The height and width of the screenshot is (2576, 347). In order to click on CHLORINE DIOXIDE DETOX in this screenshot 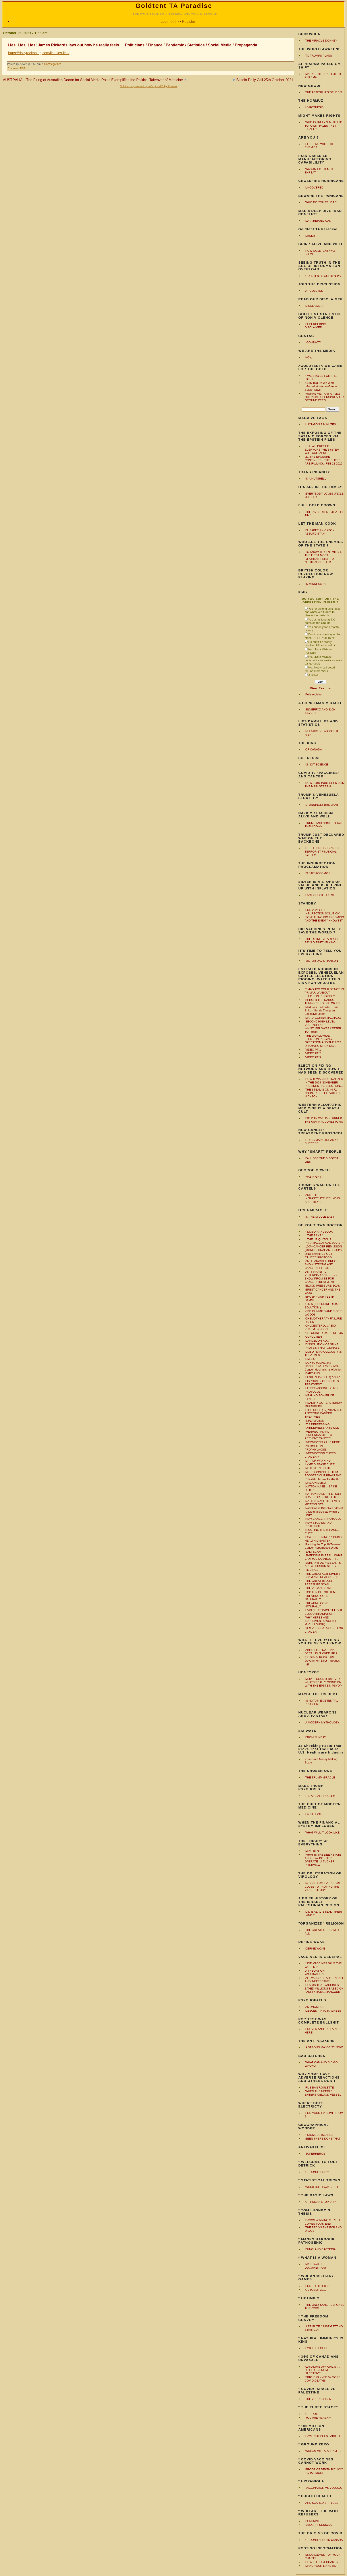, I will do `click(324, 1333)`.